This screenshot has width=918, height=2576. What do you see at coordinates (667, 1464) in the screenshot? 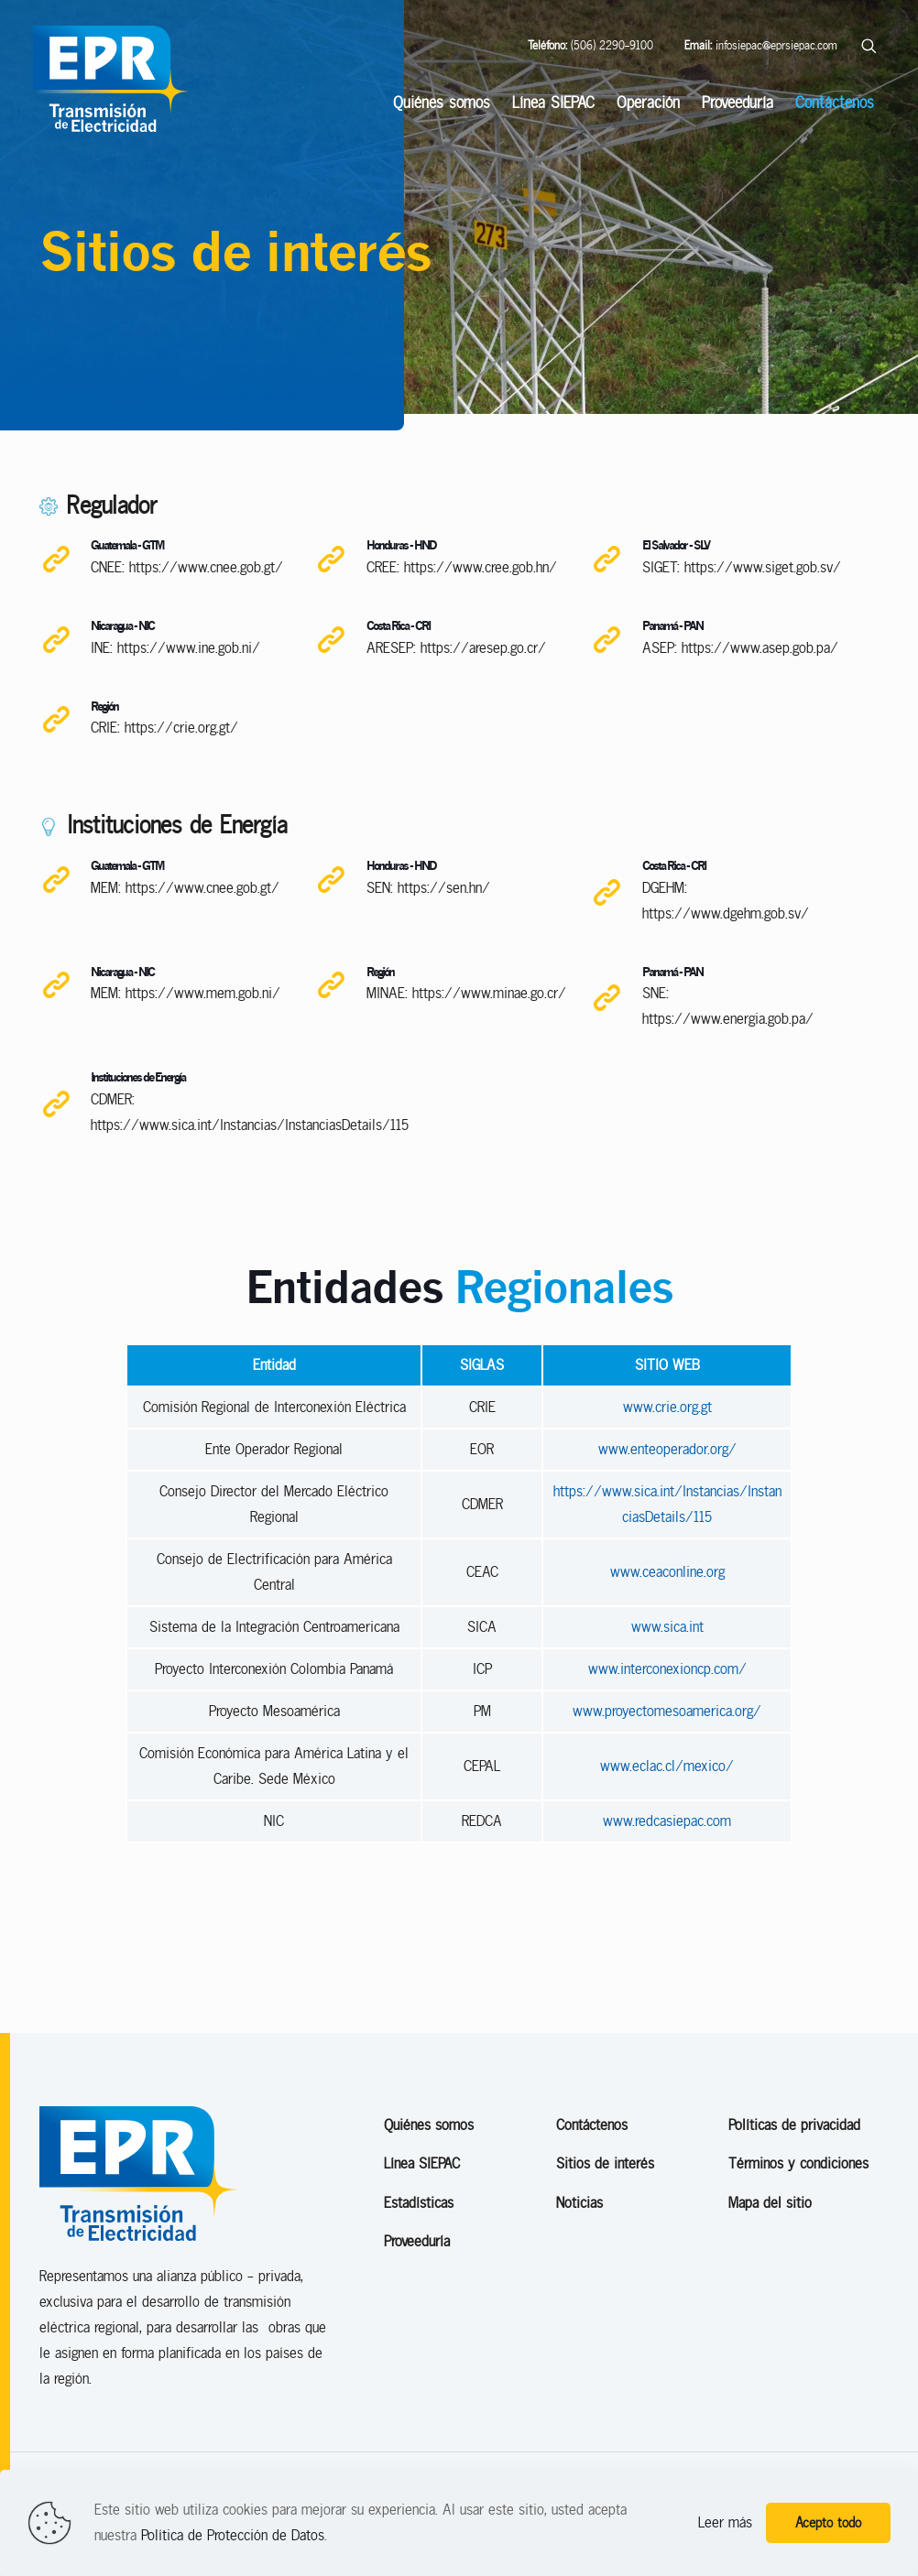
I see `www.crie.org.gt` at bounding box center [667, 1464].